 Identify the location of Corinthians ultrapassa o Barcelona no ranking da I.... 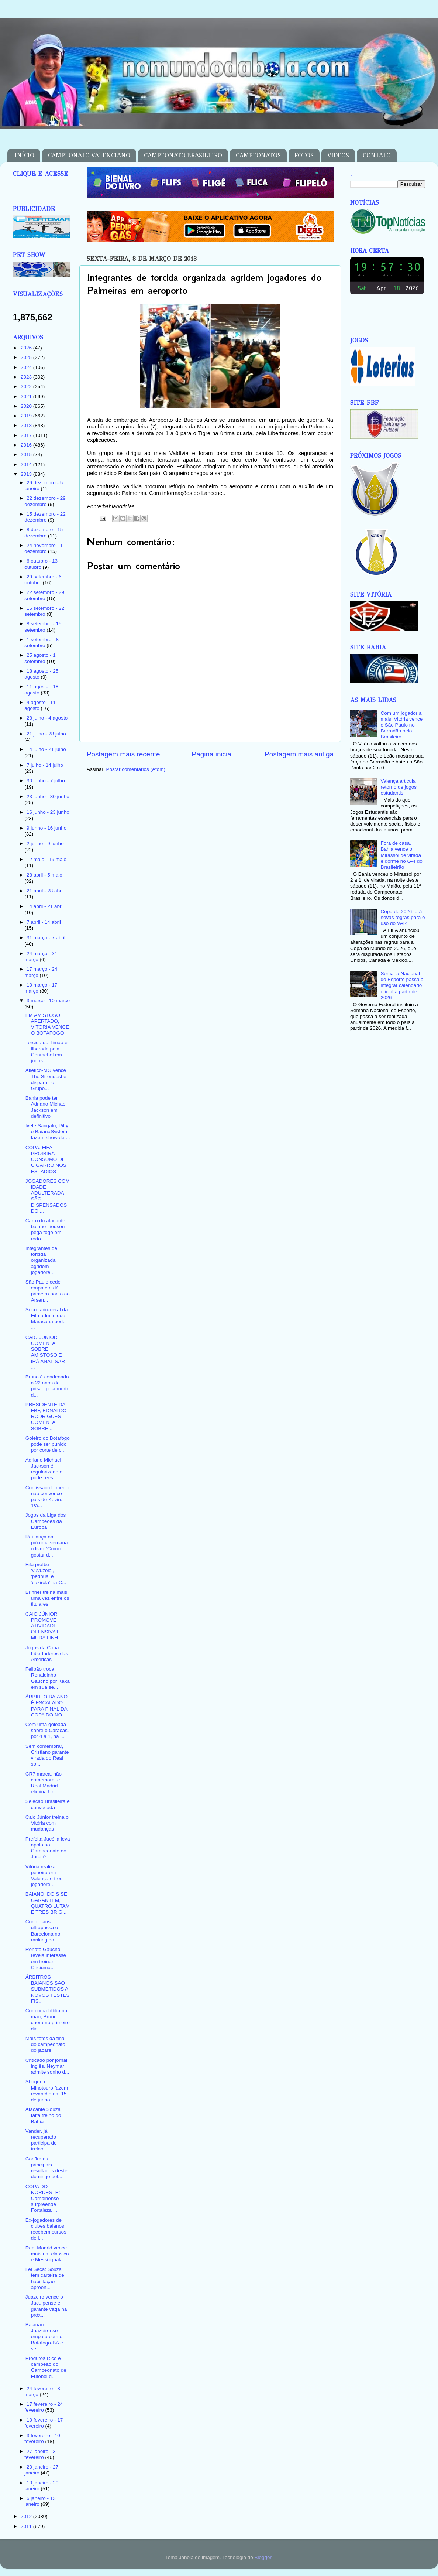
(43, 1931).